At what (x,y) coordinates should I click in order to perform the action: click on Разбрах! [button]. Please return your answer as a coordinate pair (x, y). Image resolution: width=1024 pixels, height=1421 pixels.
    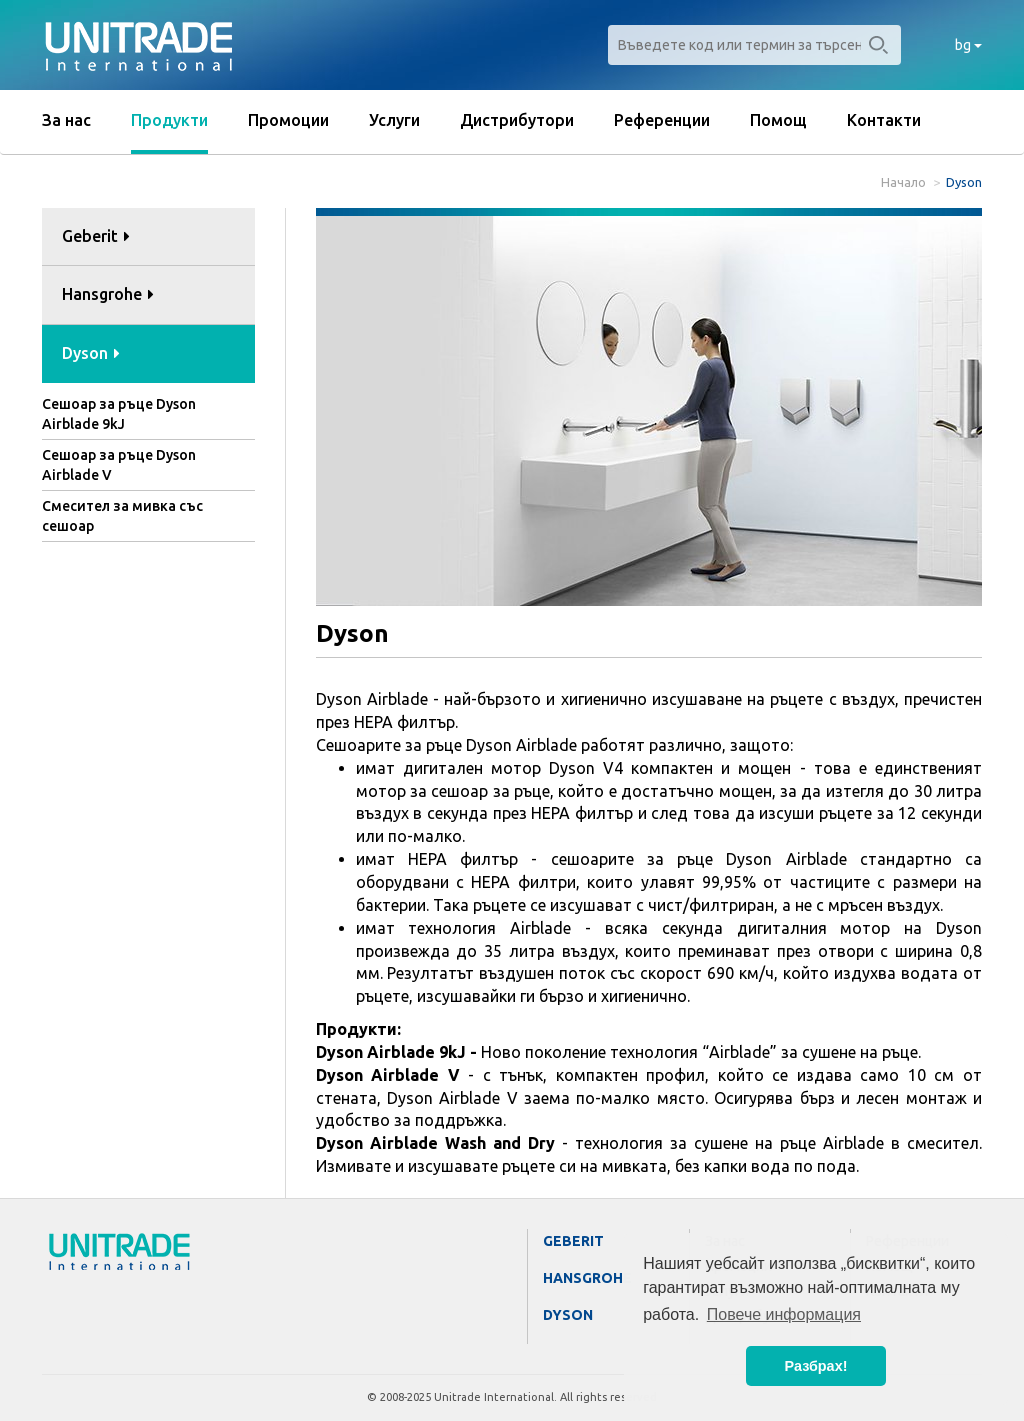
    Looking at the image, I should click on (816, 1366).